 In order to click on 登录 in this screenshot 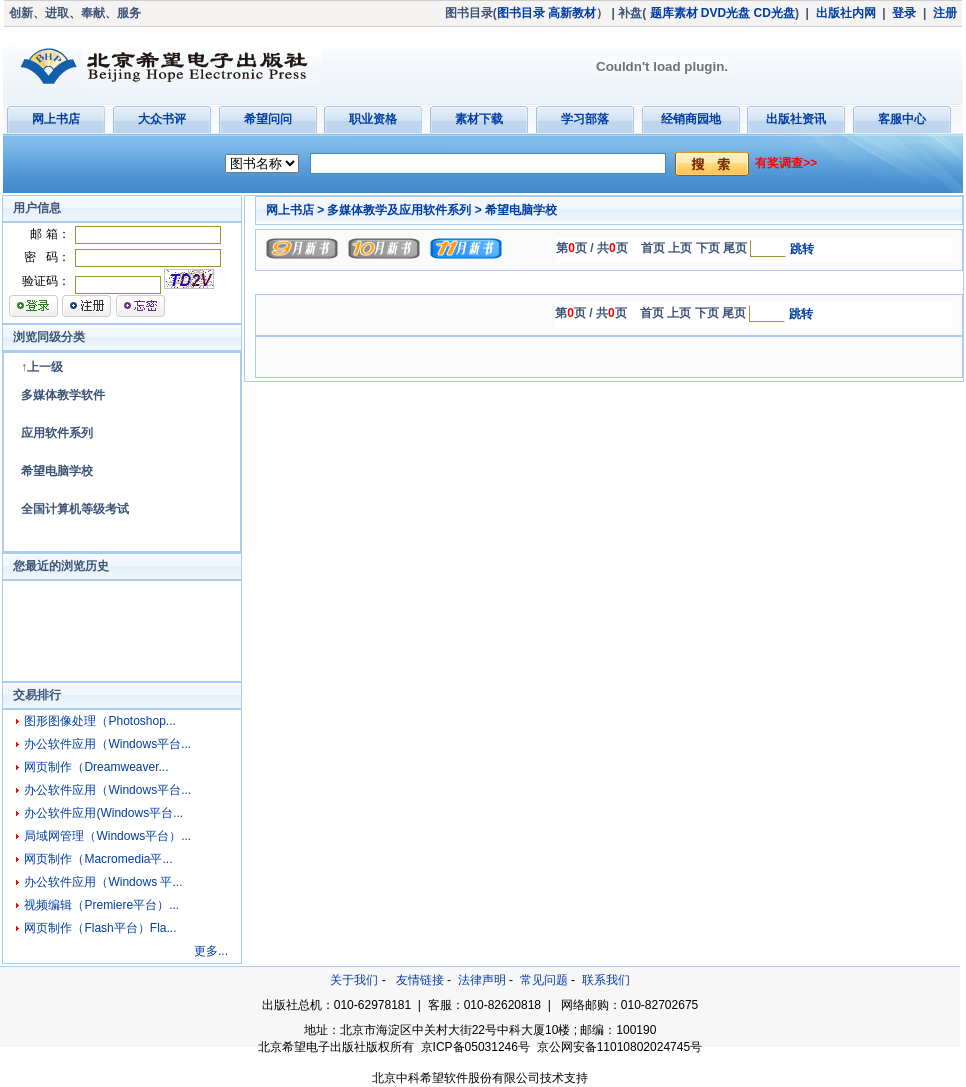, I will do `click(904, 13)`.